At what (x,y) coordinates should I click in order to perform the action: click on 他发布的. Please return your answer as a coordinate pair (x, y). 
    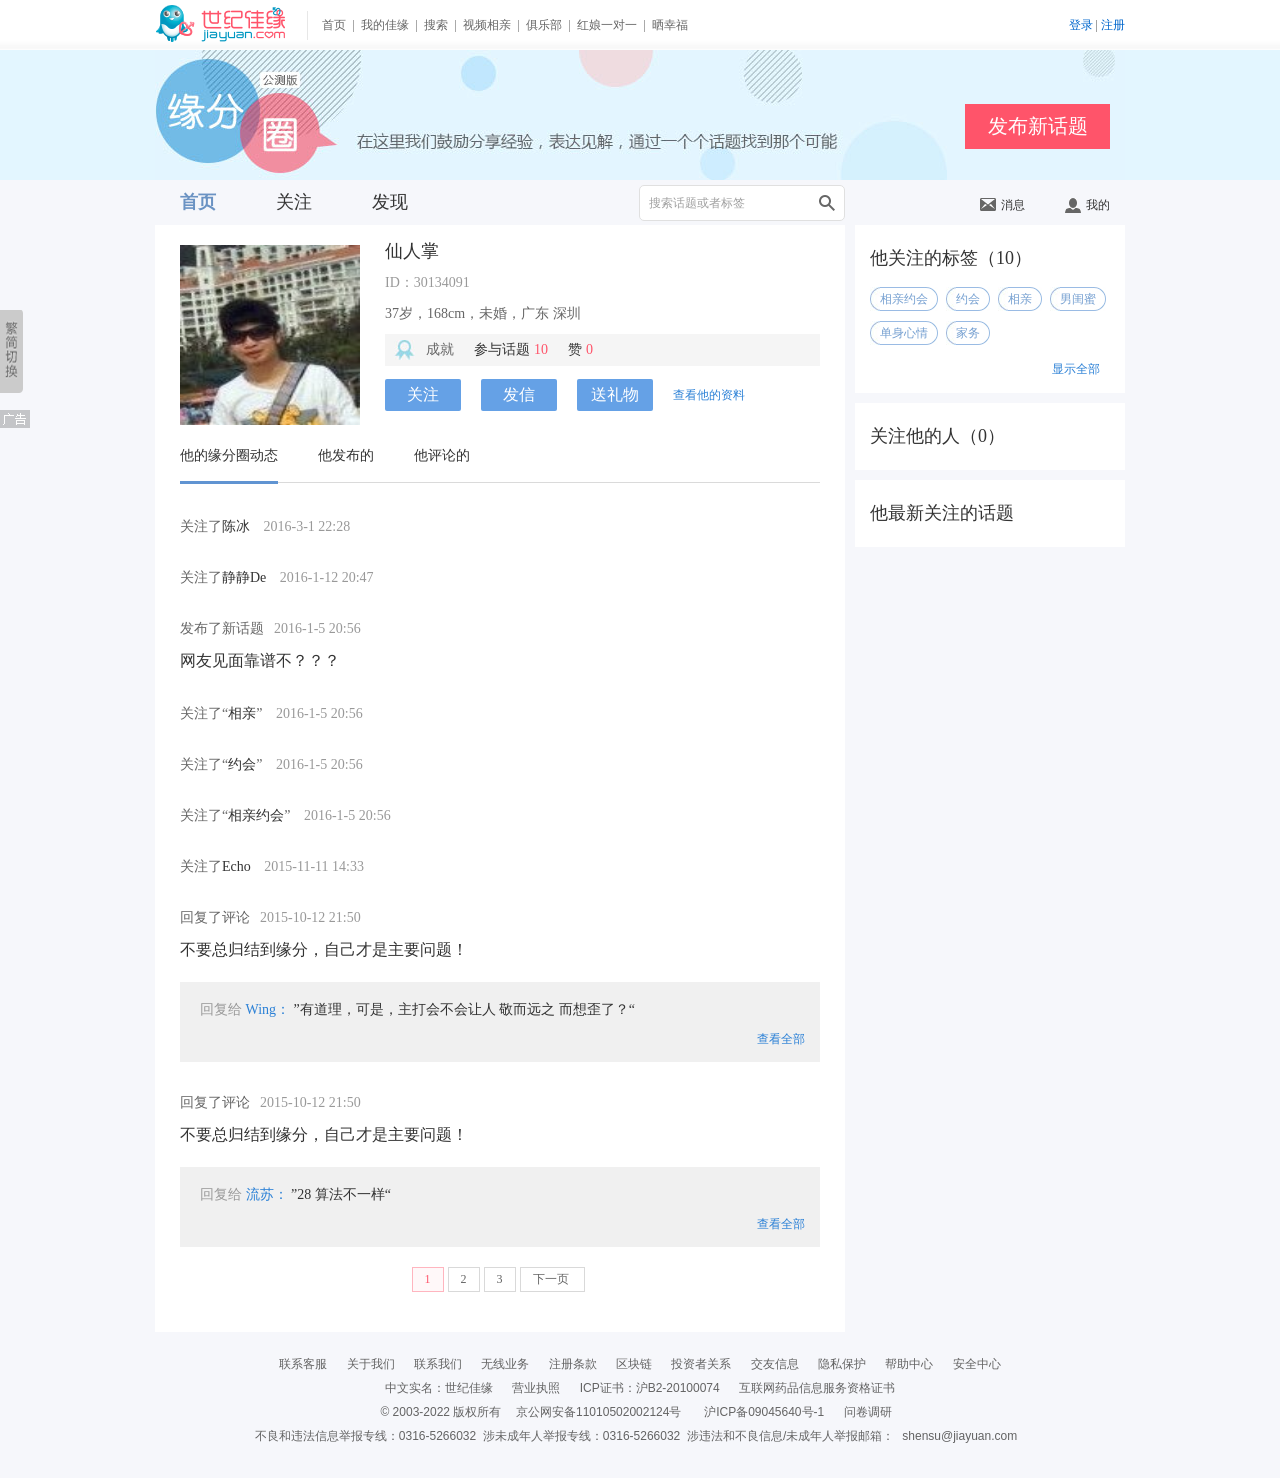
    Looking at the image, I should click on (346, 455).